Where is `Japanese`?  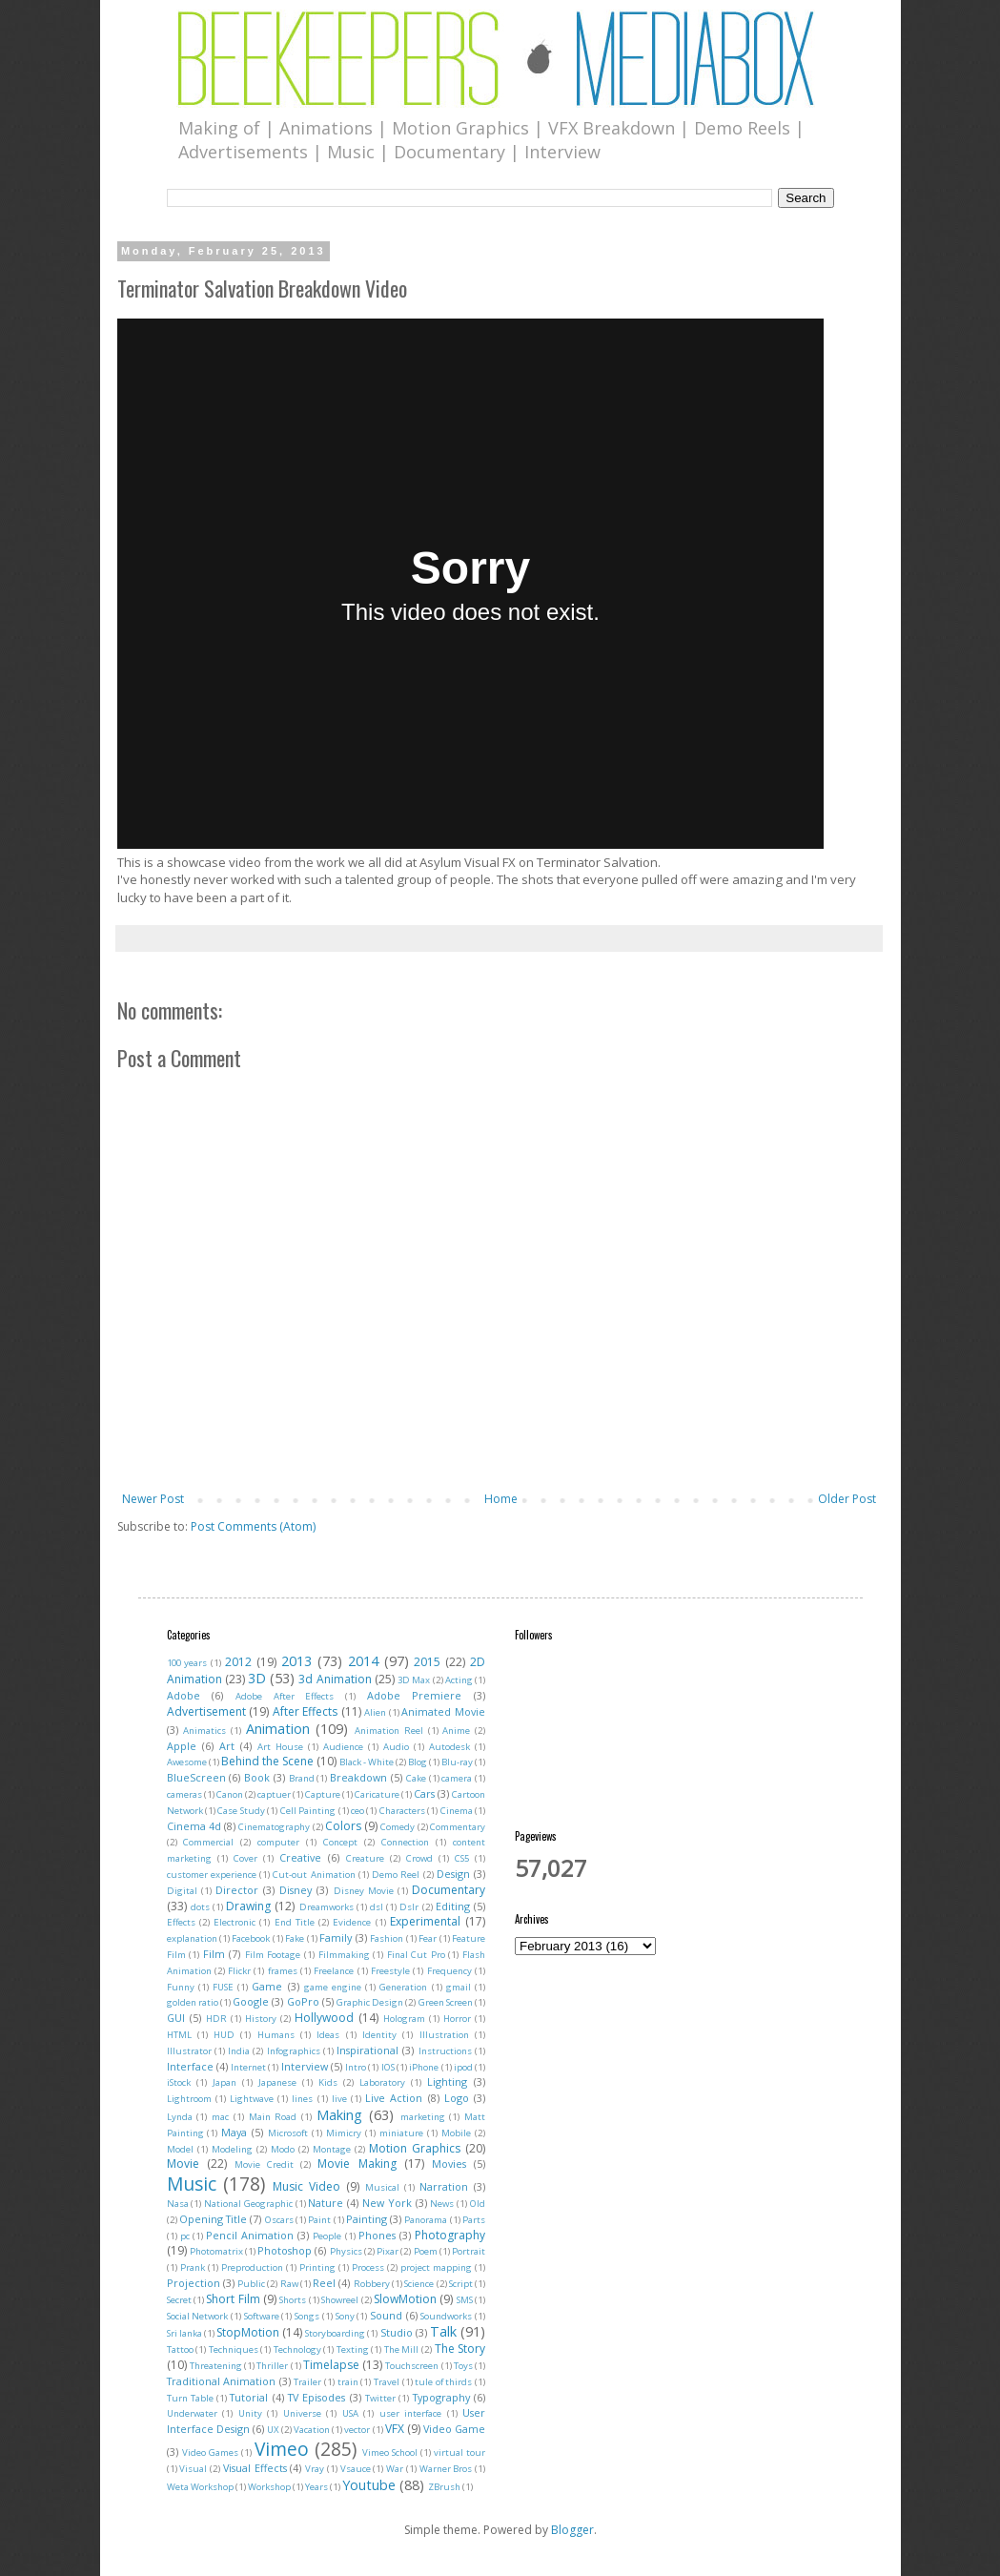 Japanese is located at coordinates (277, 2082).